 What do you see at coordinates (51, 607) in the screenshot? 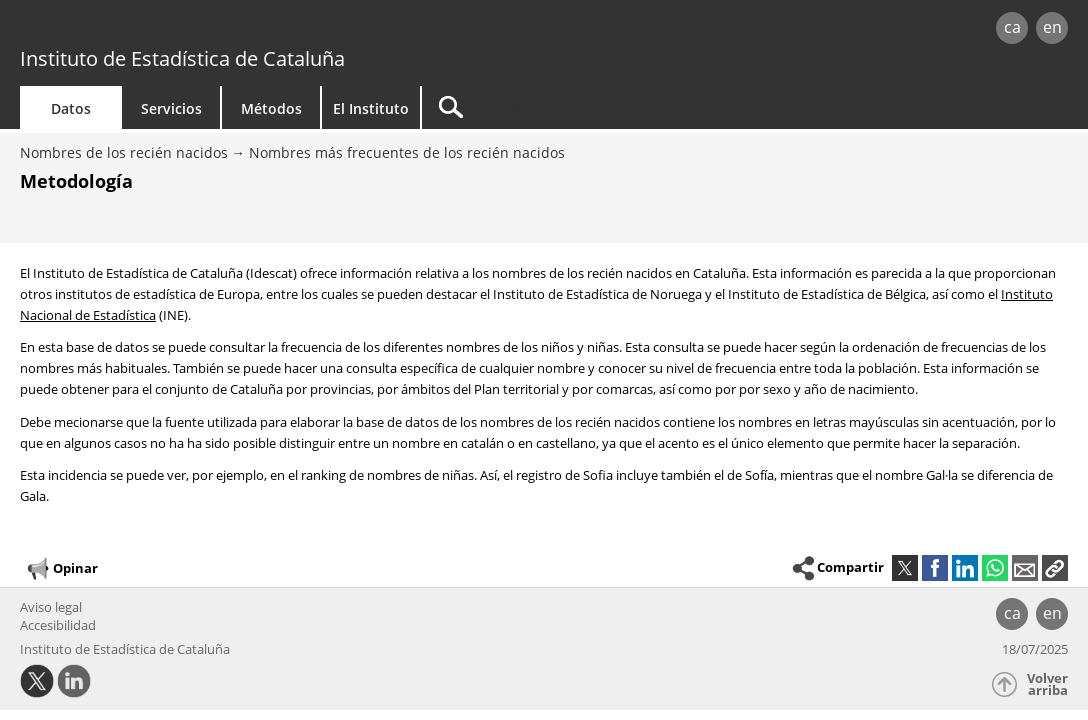
I see `Aviso legal` at bounding box center [51, 607].